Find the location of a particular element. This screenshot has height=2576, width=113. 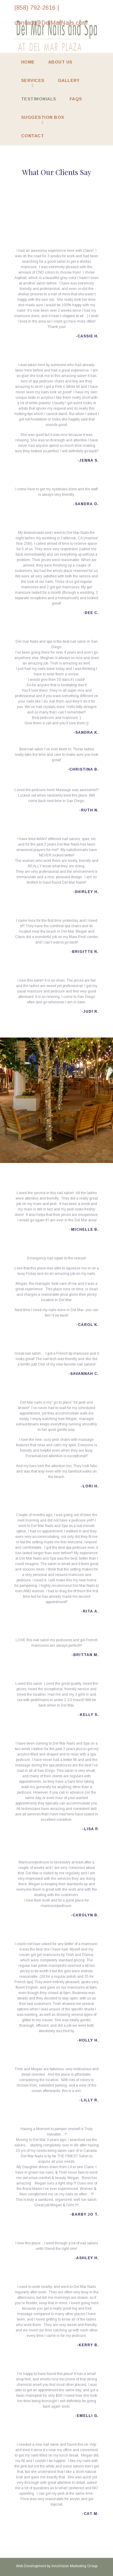

InnoVision Marketing Group is located at coordinates (74, 2566).